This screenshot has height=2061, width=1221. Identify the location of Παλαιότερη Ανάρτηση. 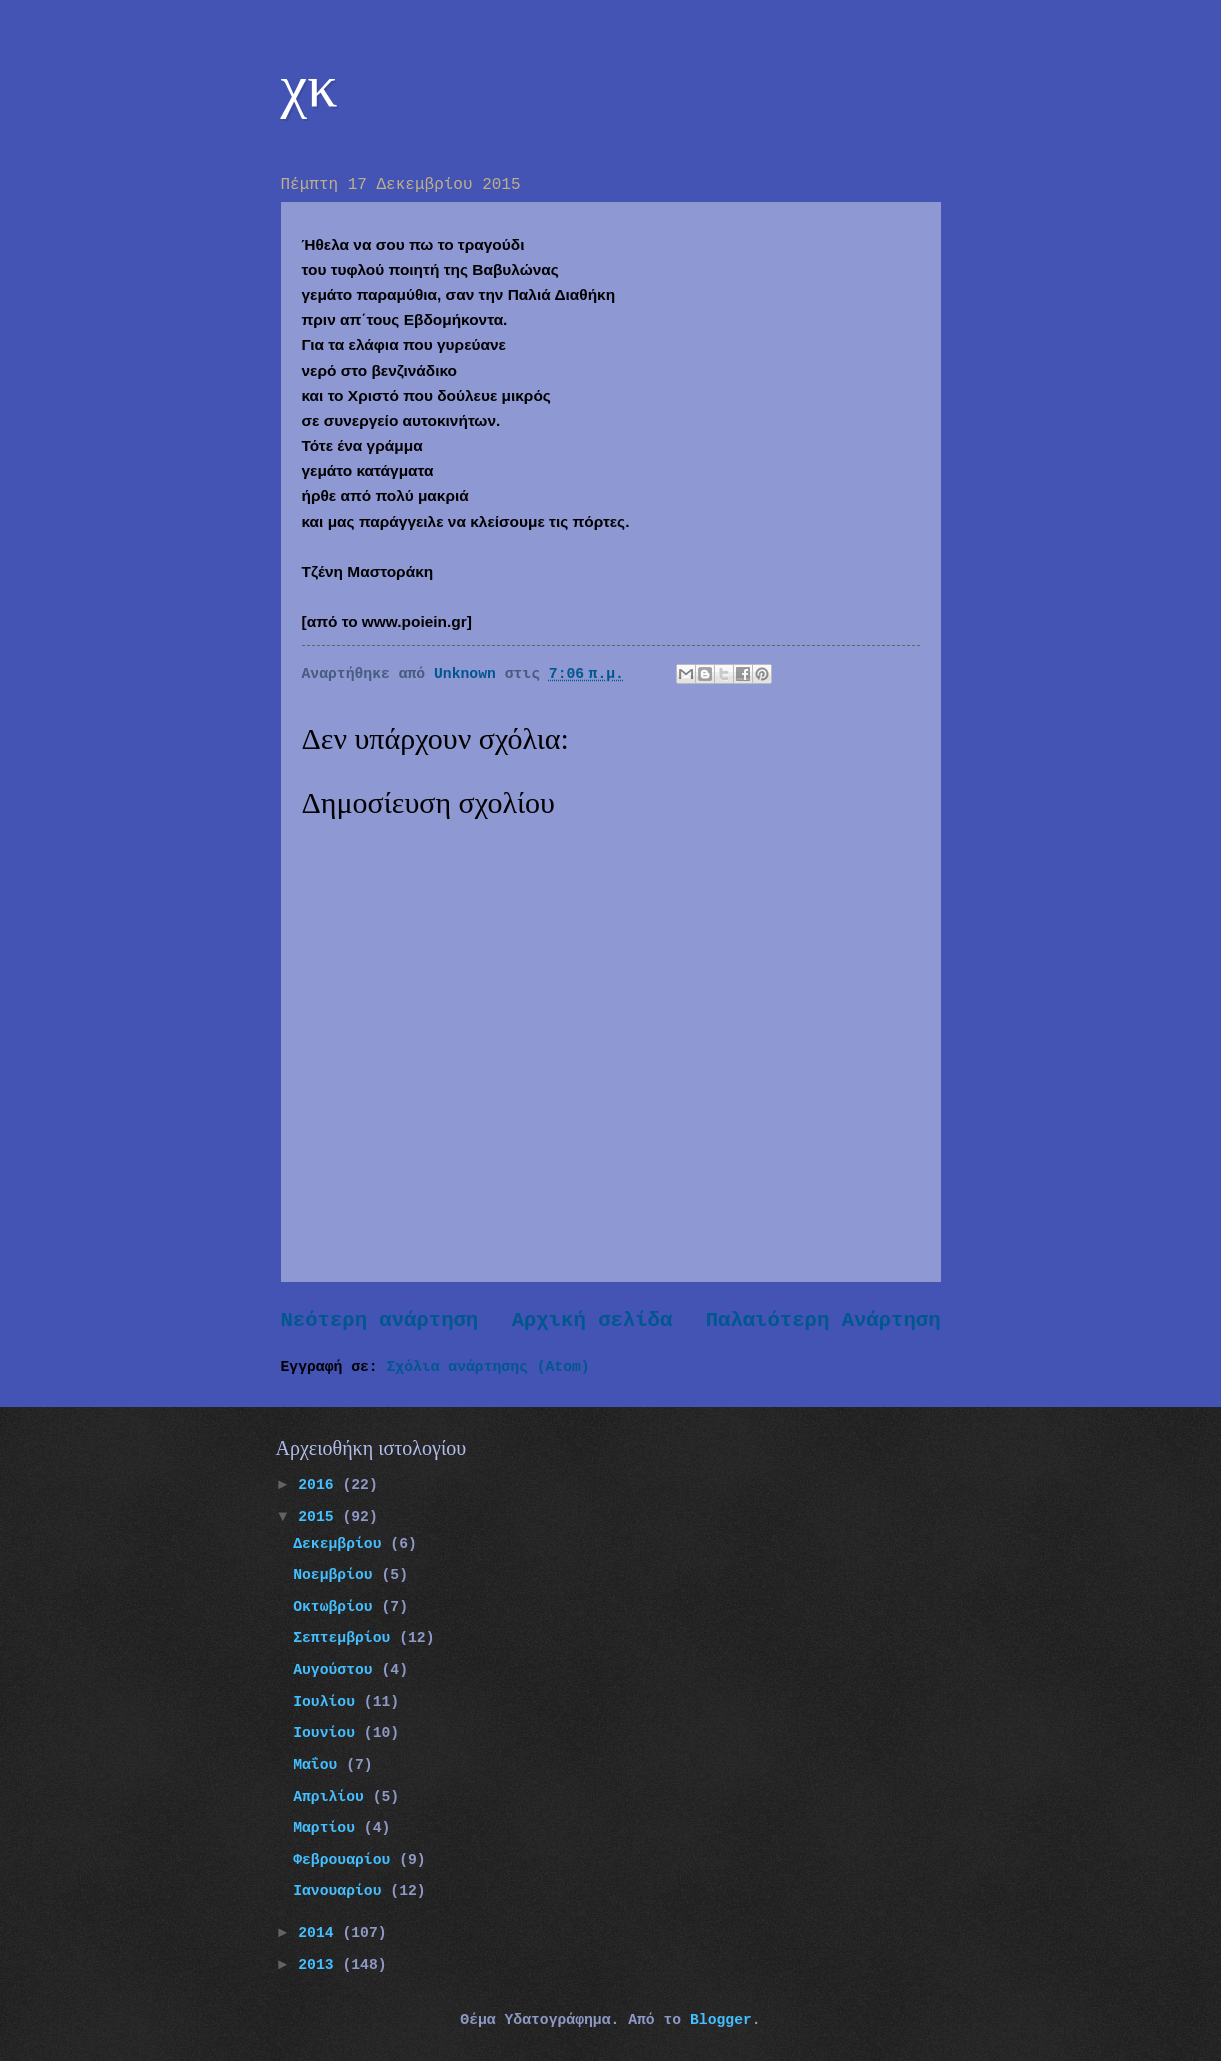
(823, 1320).